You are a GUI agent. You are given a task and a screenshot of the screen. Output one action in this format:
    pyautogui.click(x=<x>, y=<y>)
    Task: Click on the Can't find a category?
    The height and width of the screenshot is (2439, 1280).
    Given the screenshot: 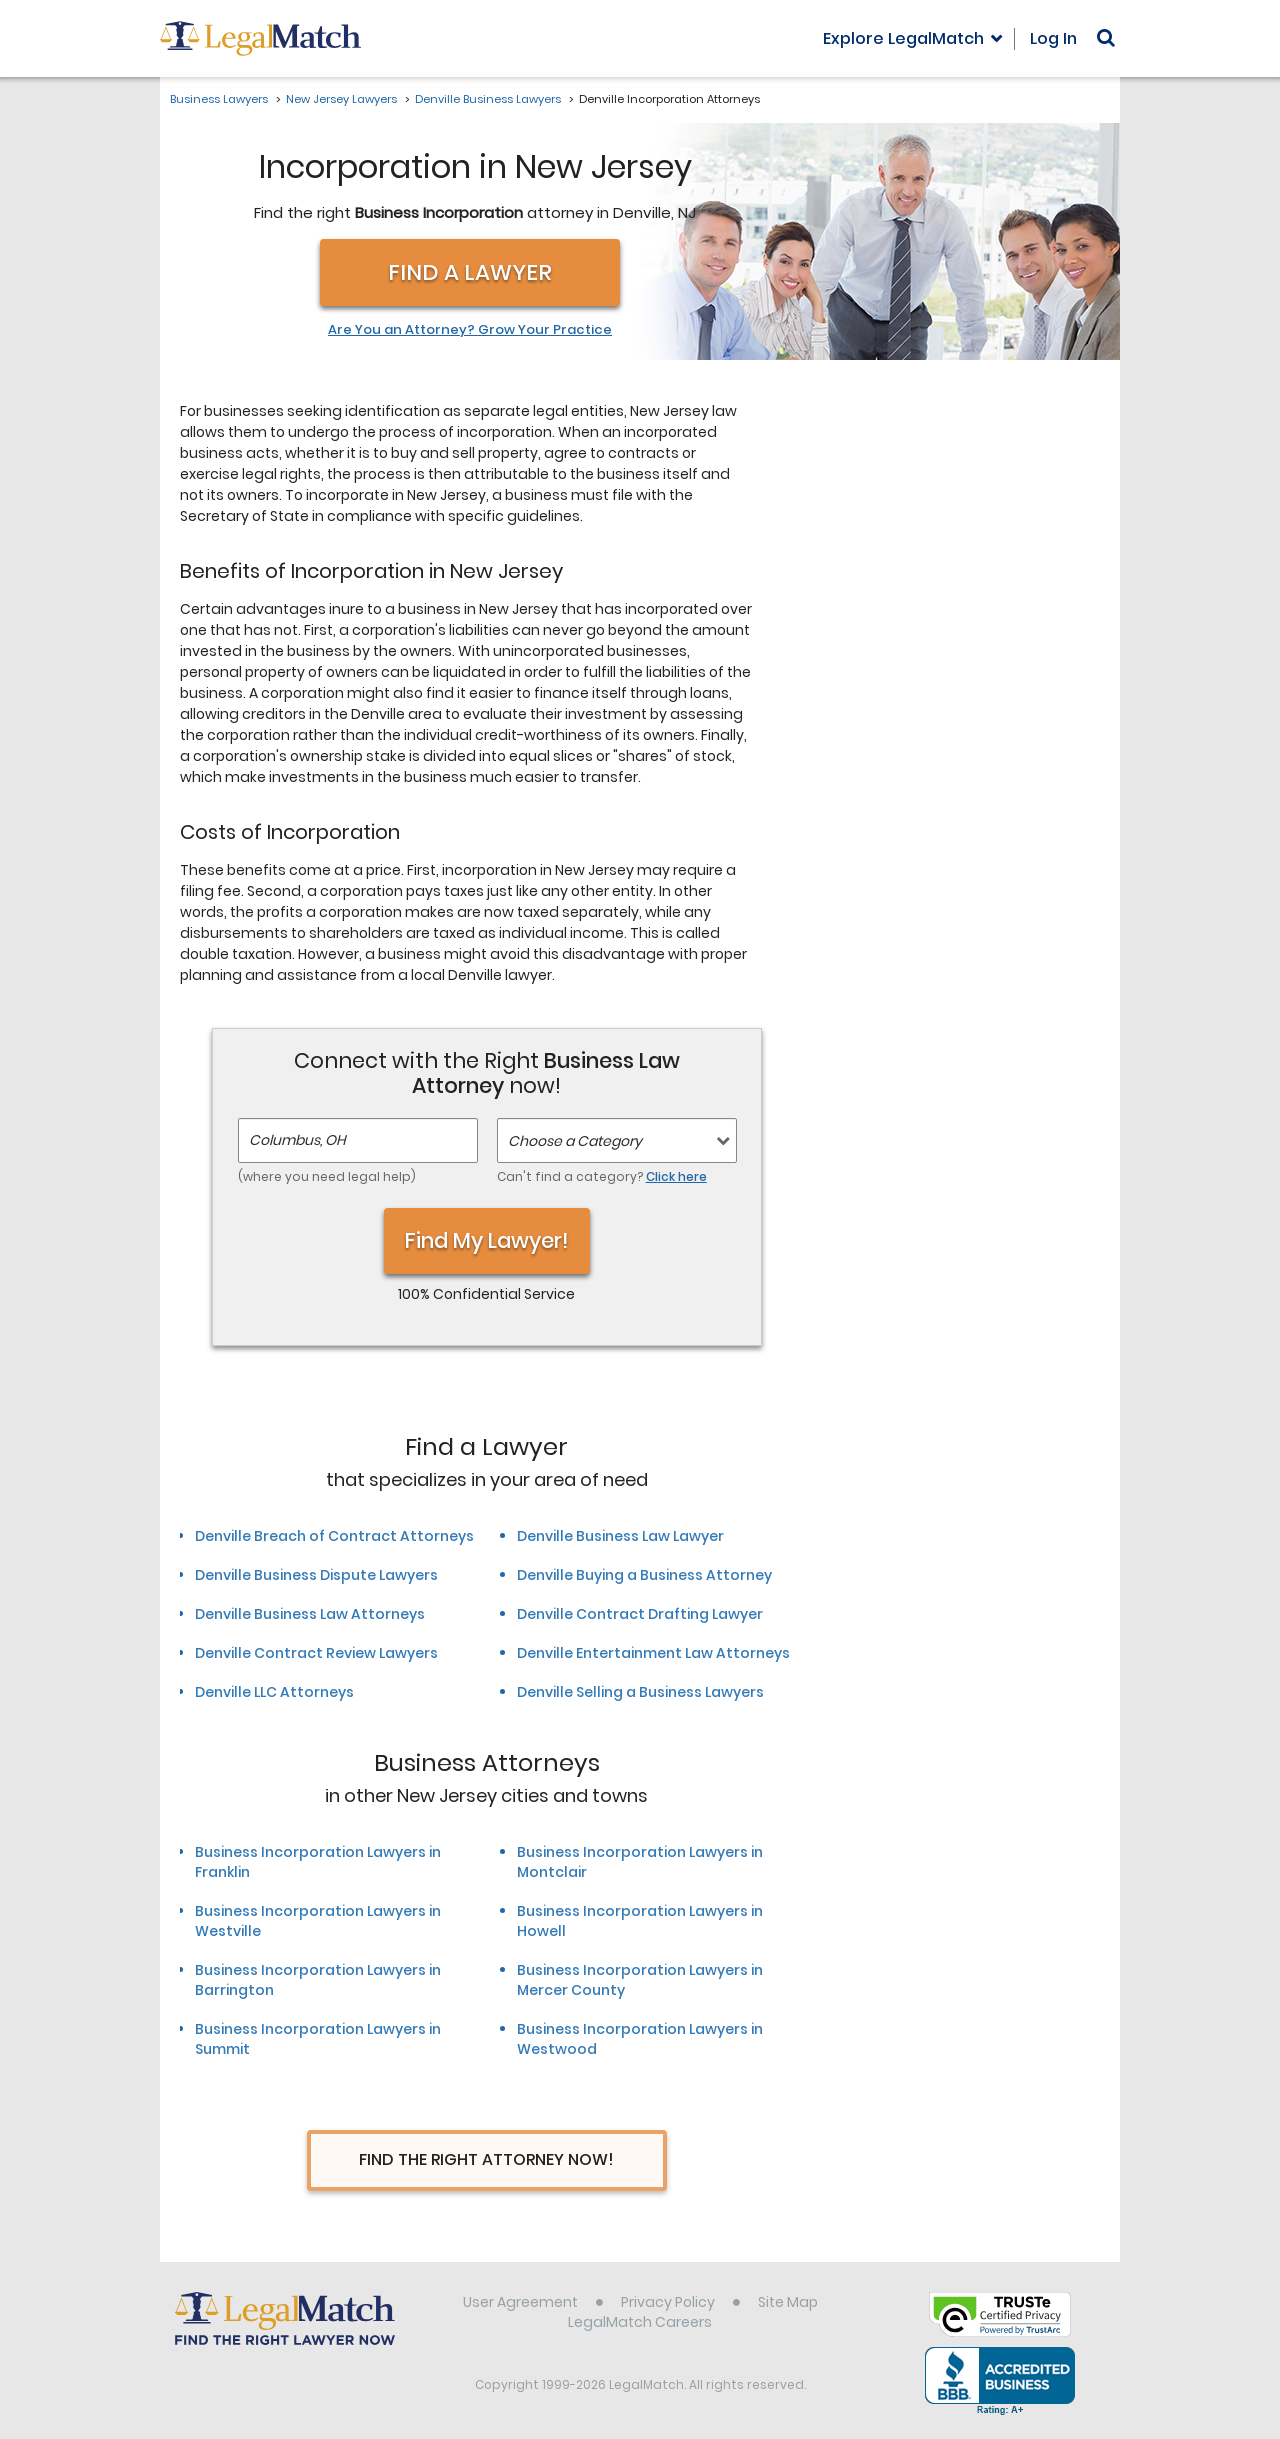 What is the action you would take?
    pyautogui.click(x=602, y=1176)
    